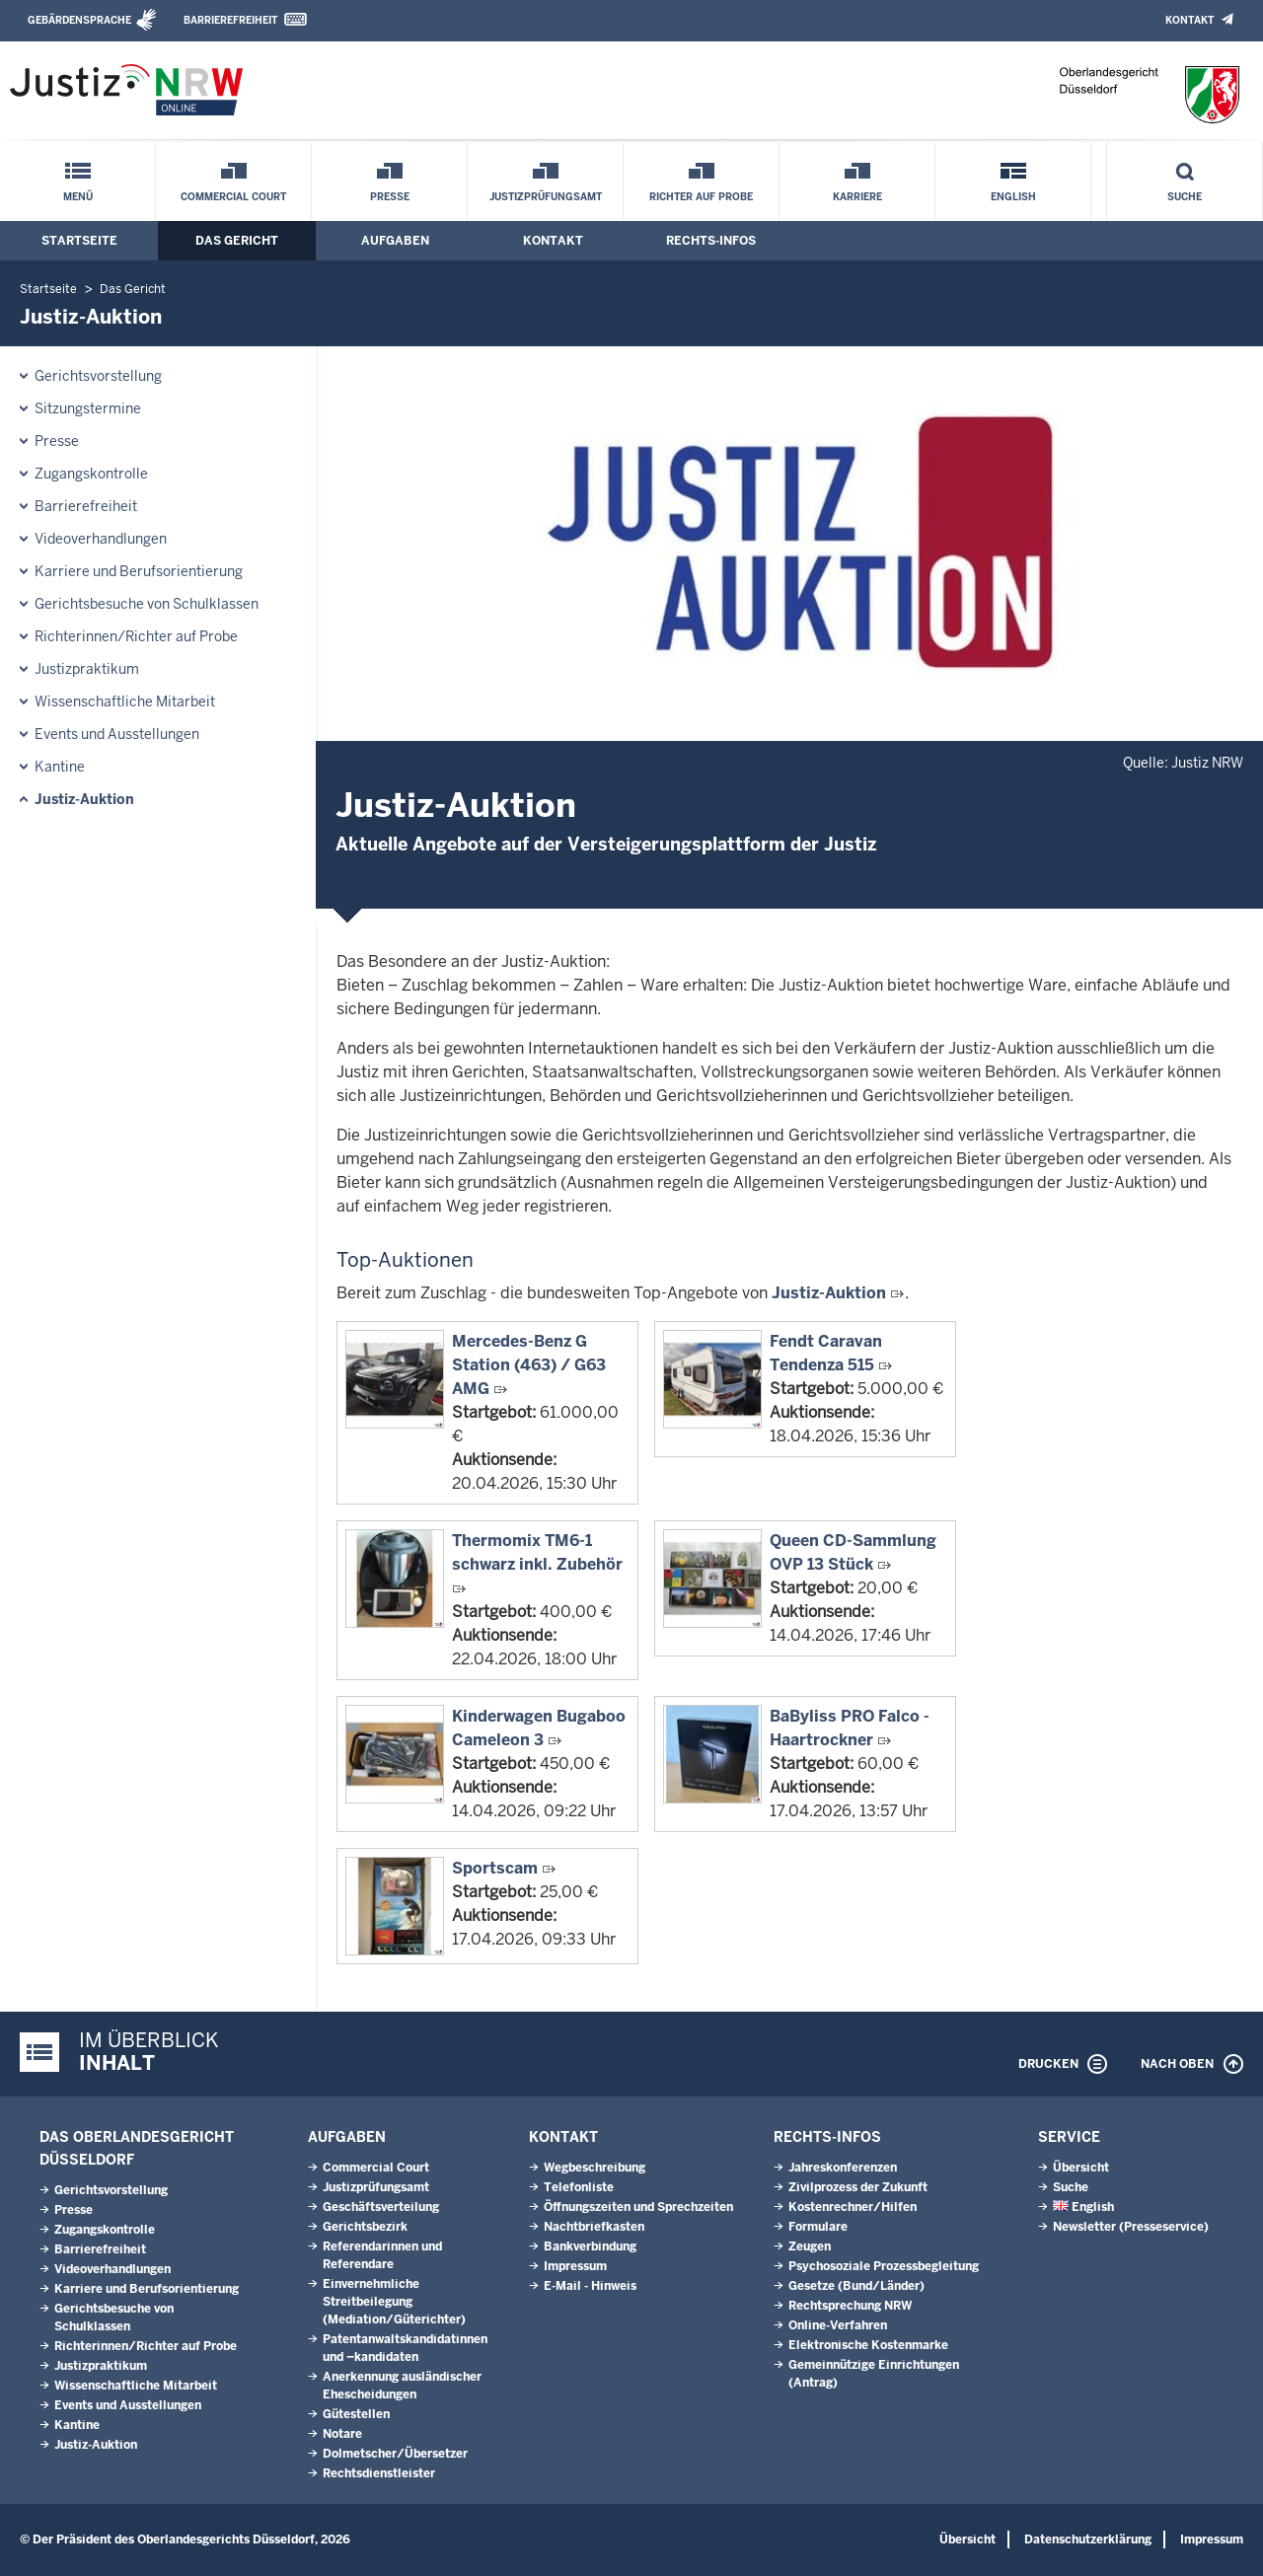 Image resolution: width=1263 pixels, height=2576 pixels. I want to click on Justiz-Auktion, so click(84, 799).